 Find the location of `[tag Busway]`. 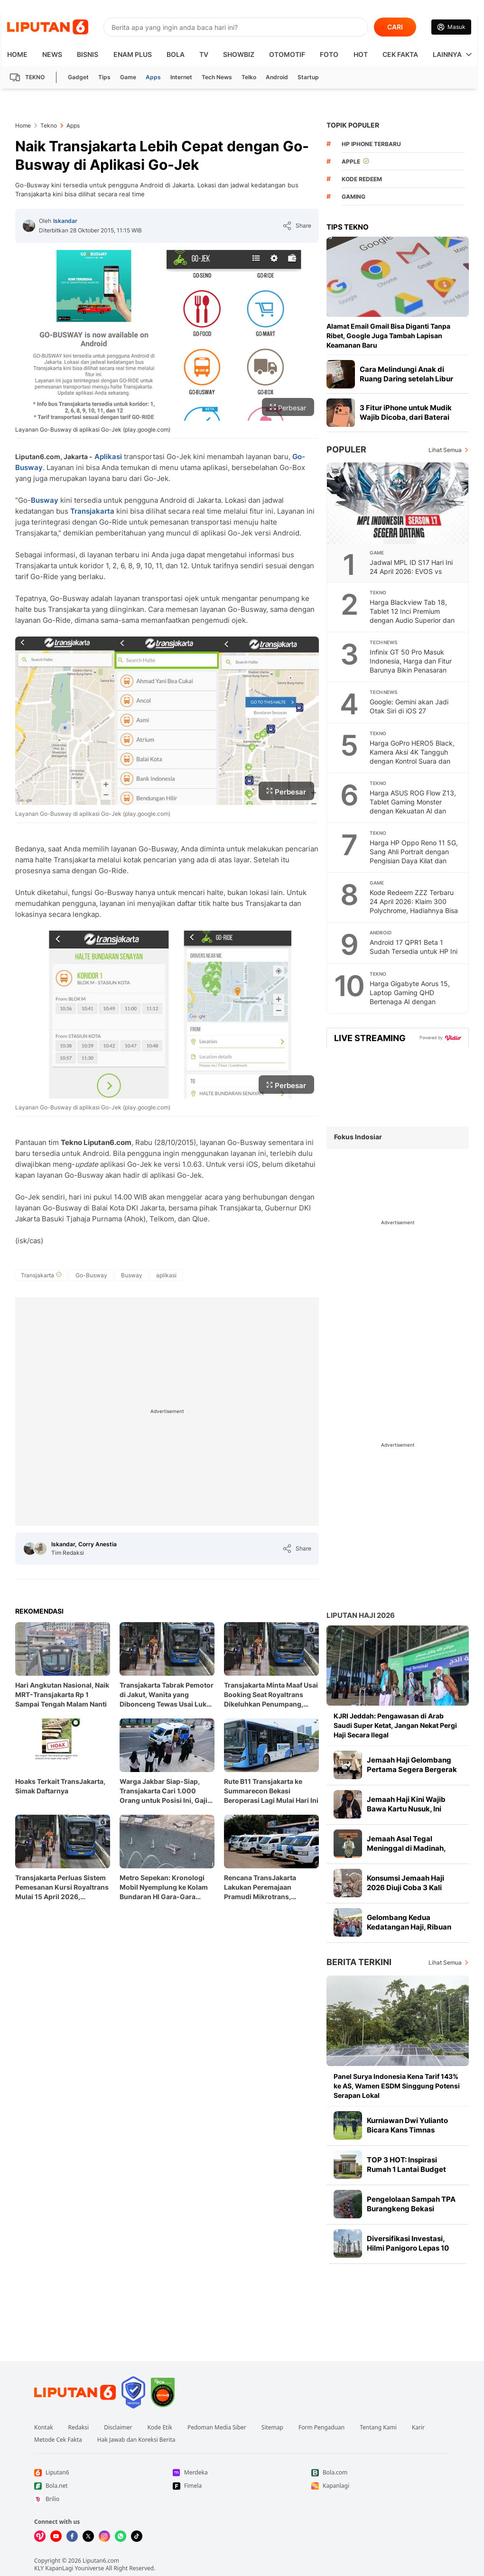

[tag Busway] is located at coordinates (131, 1275).